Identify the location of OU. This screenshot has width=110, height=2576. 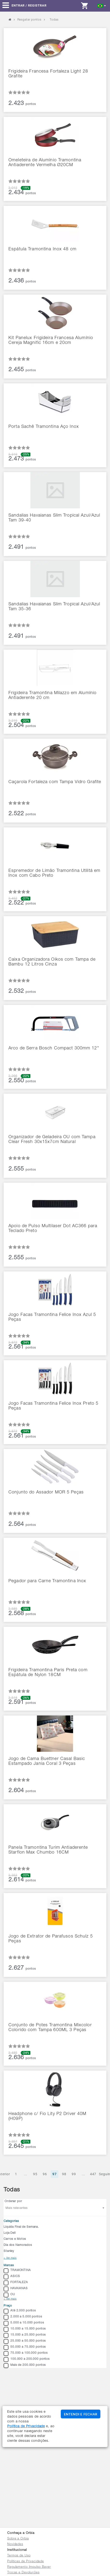
(9, 2295).